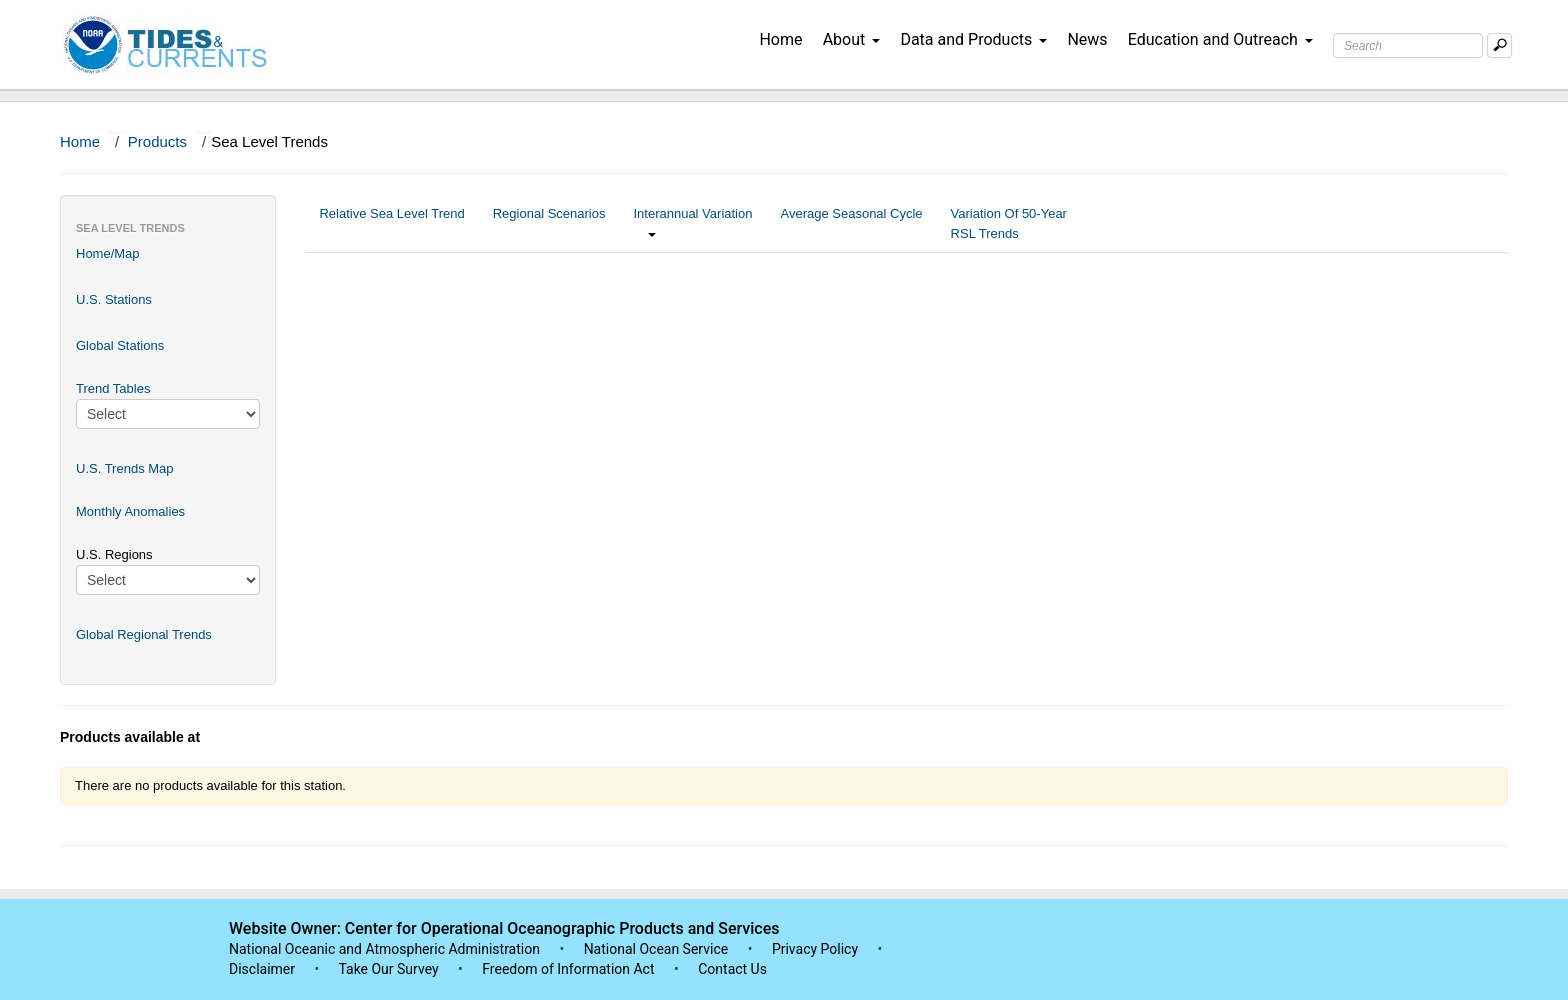 The height and width of the screenshot is (1000, 1568). What do you see at coordinates (120, 345) in the screenshot?
I see `Global Stations` at bounding box center [120, 345].